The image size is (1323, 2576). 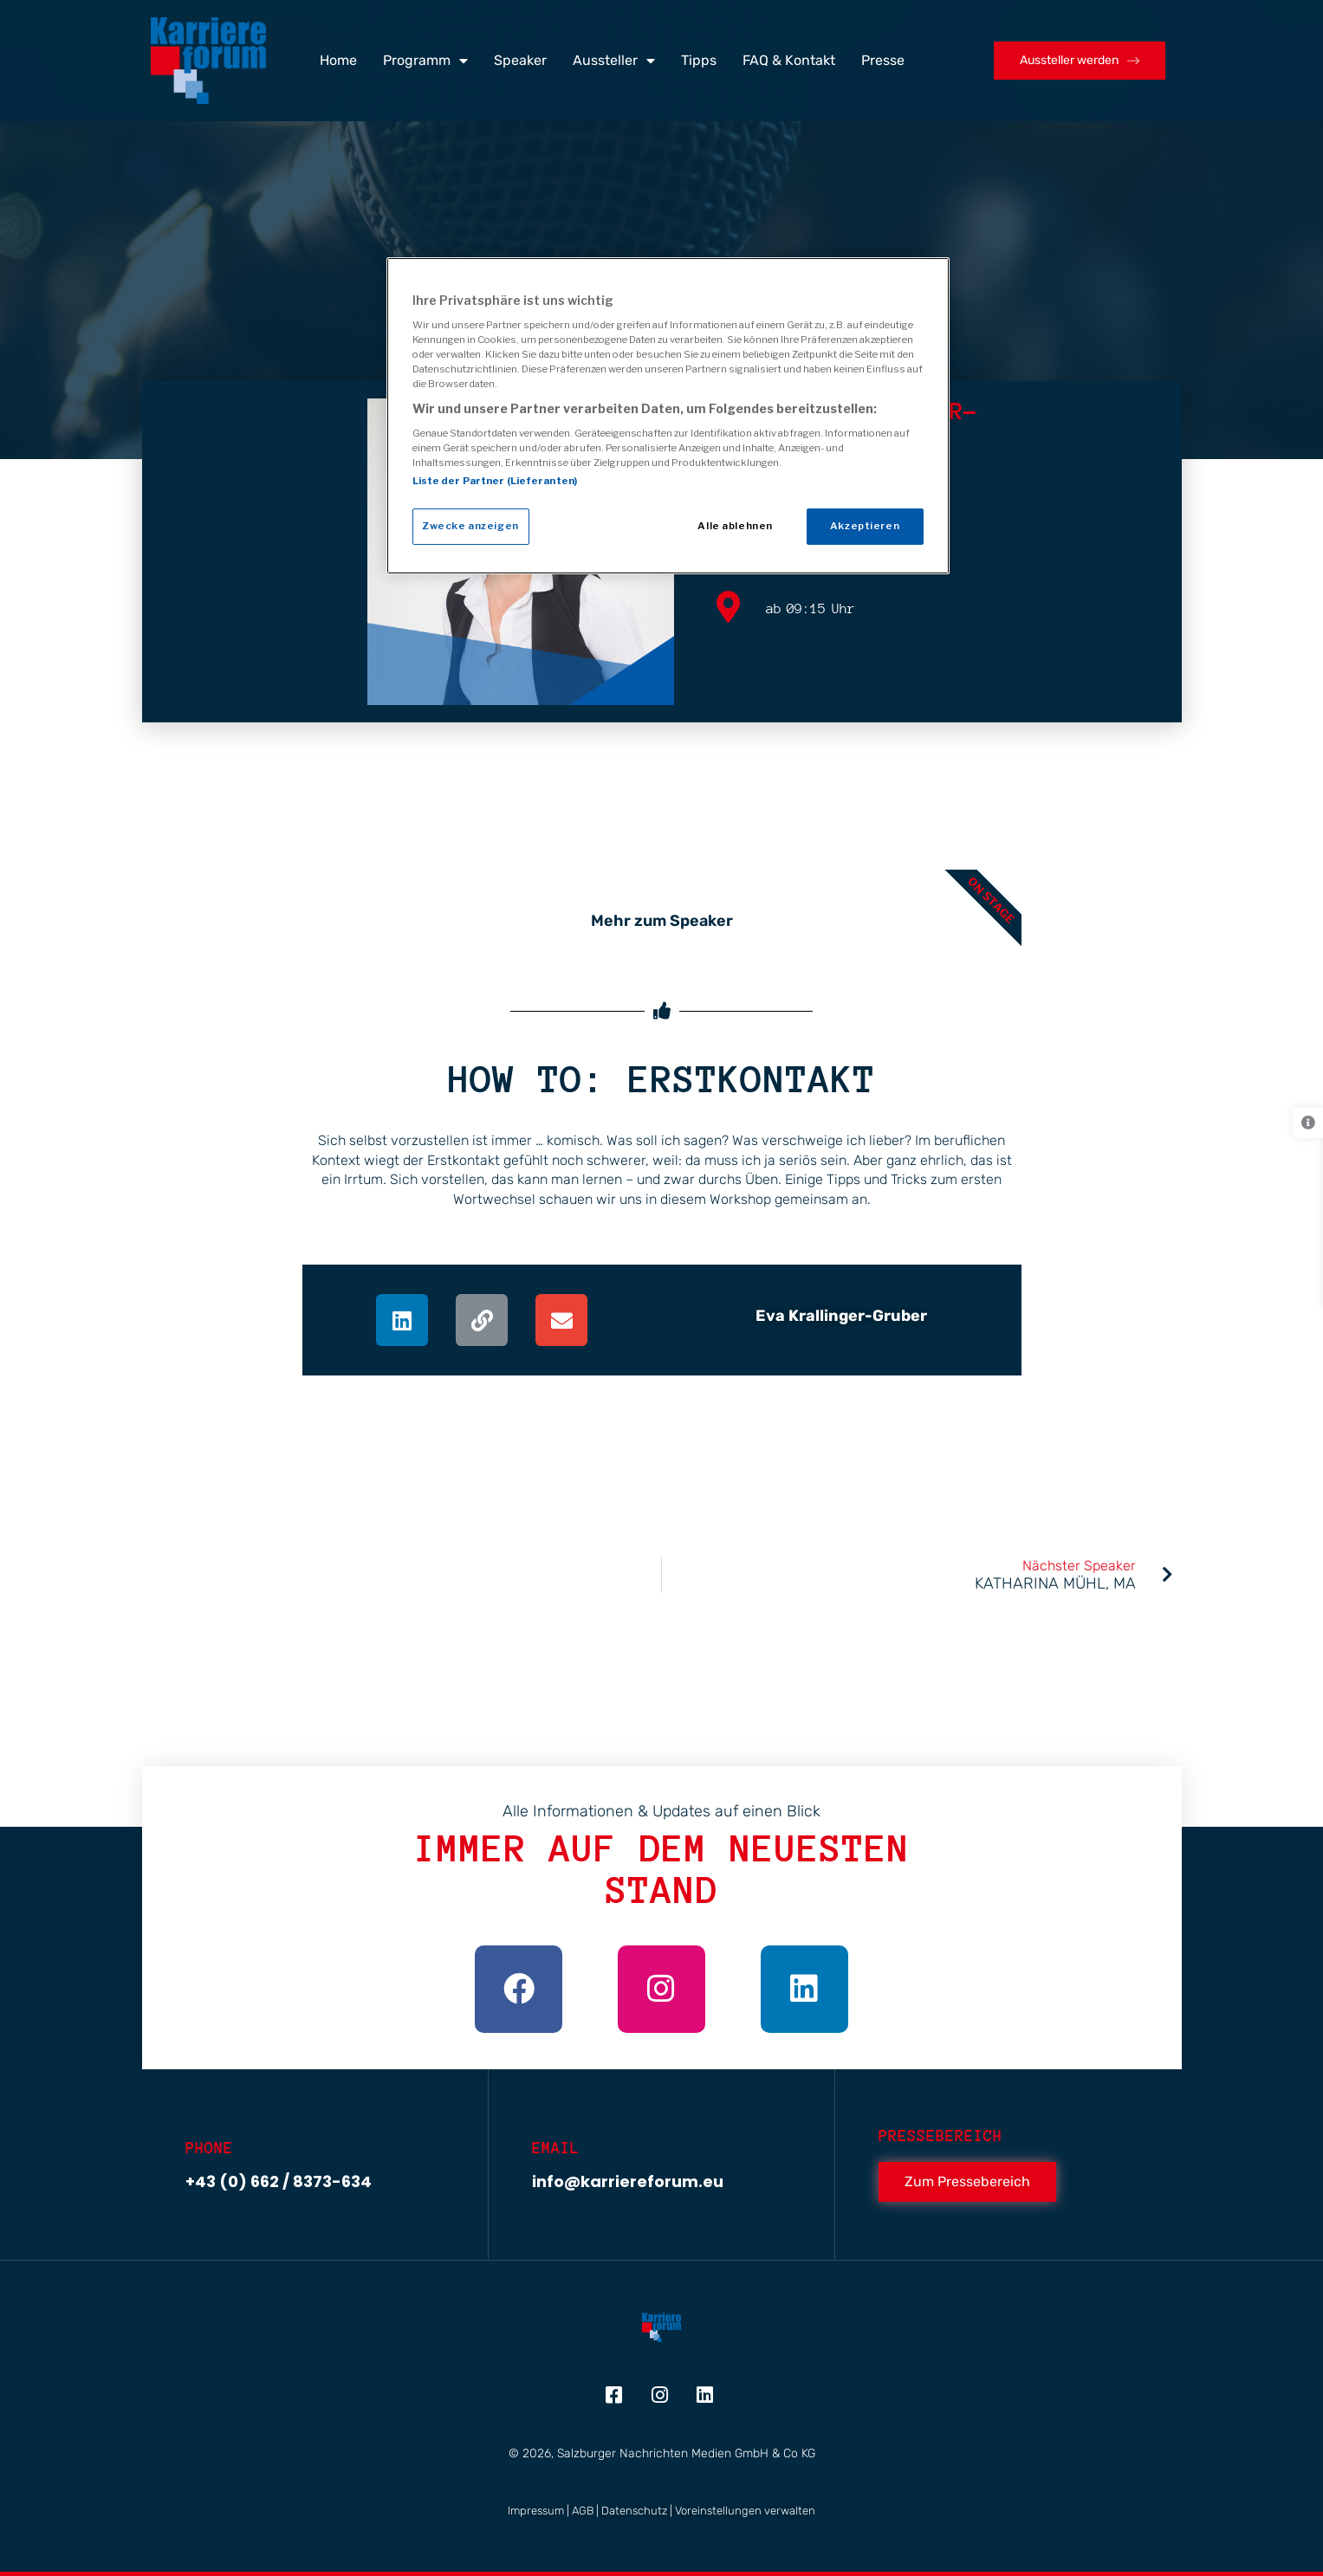 I want to click on © 2026, Salzburger Nachrichten Medien GmbH & Co KG, so click(x=662, y=2453).